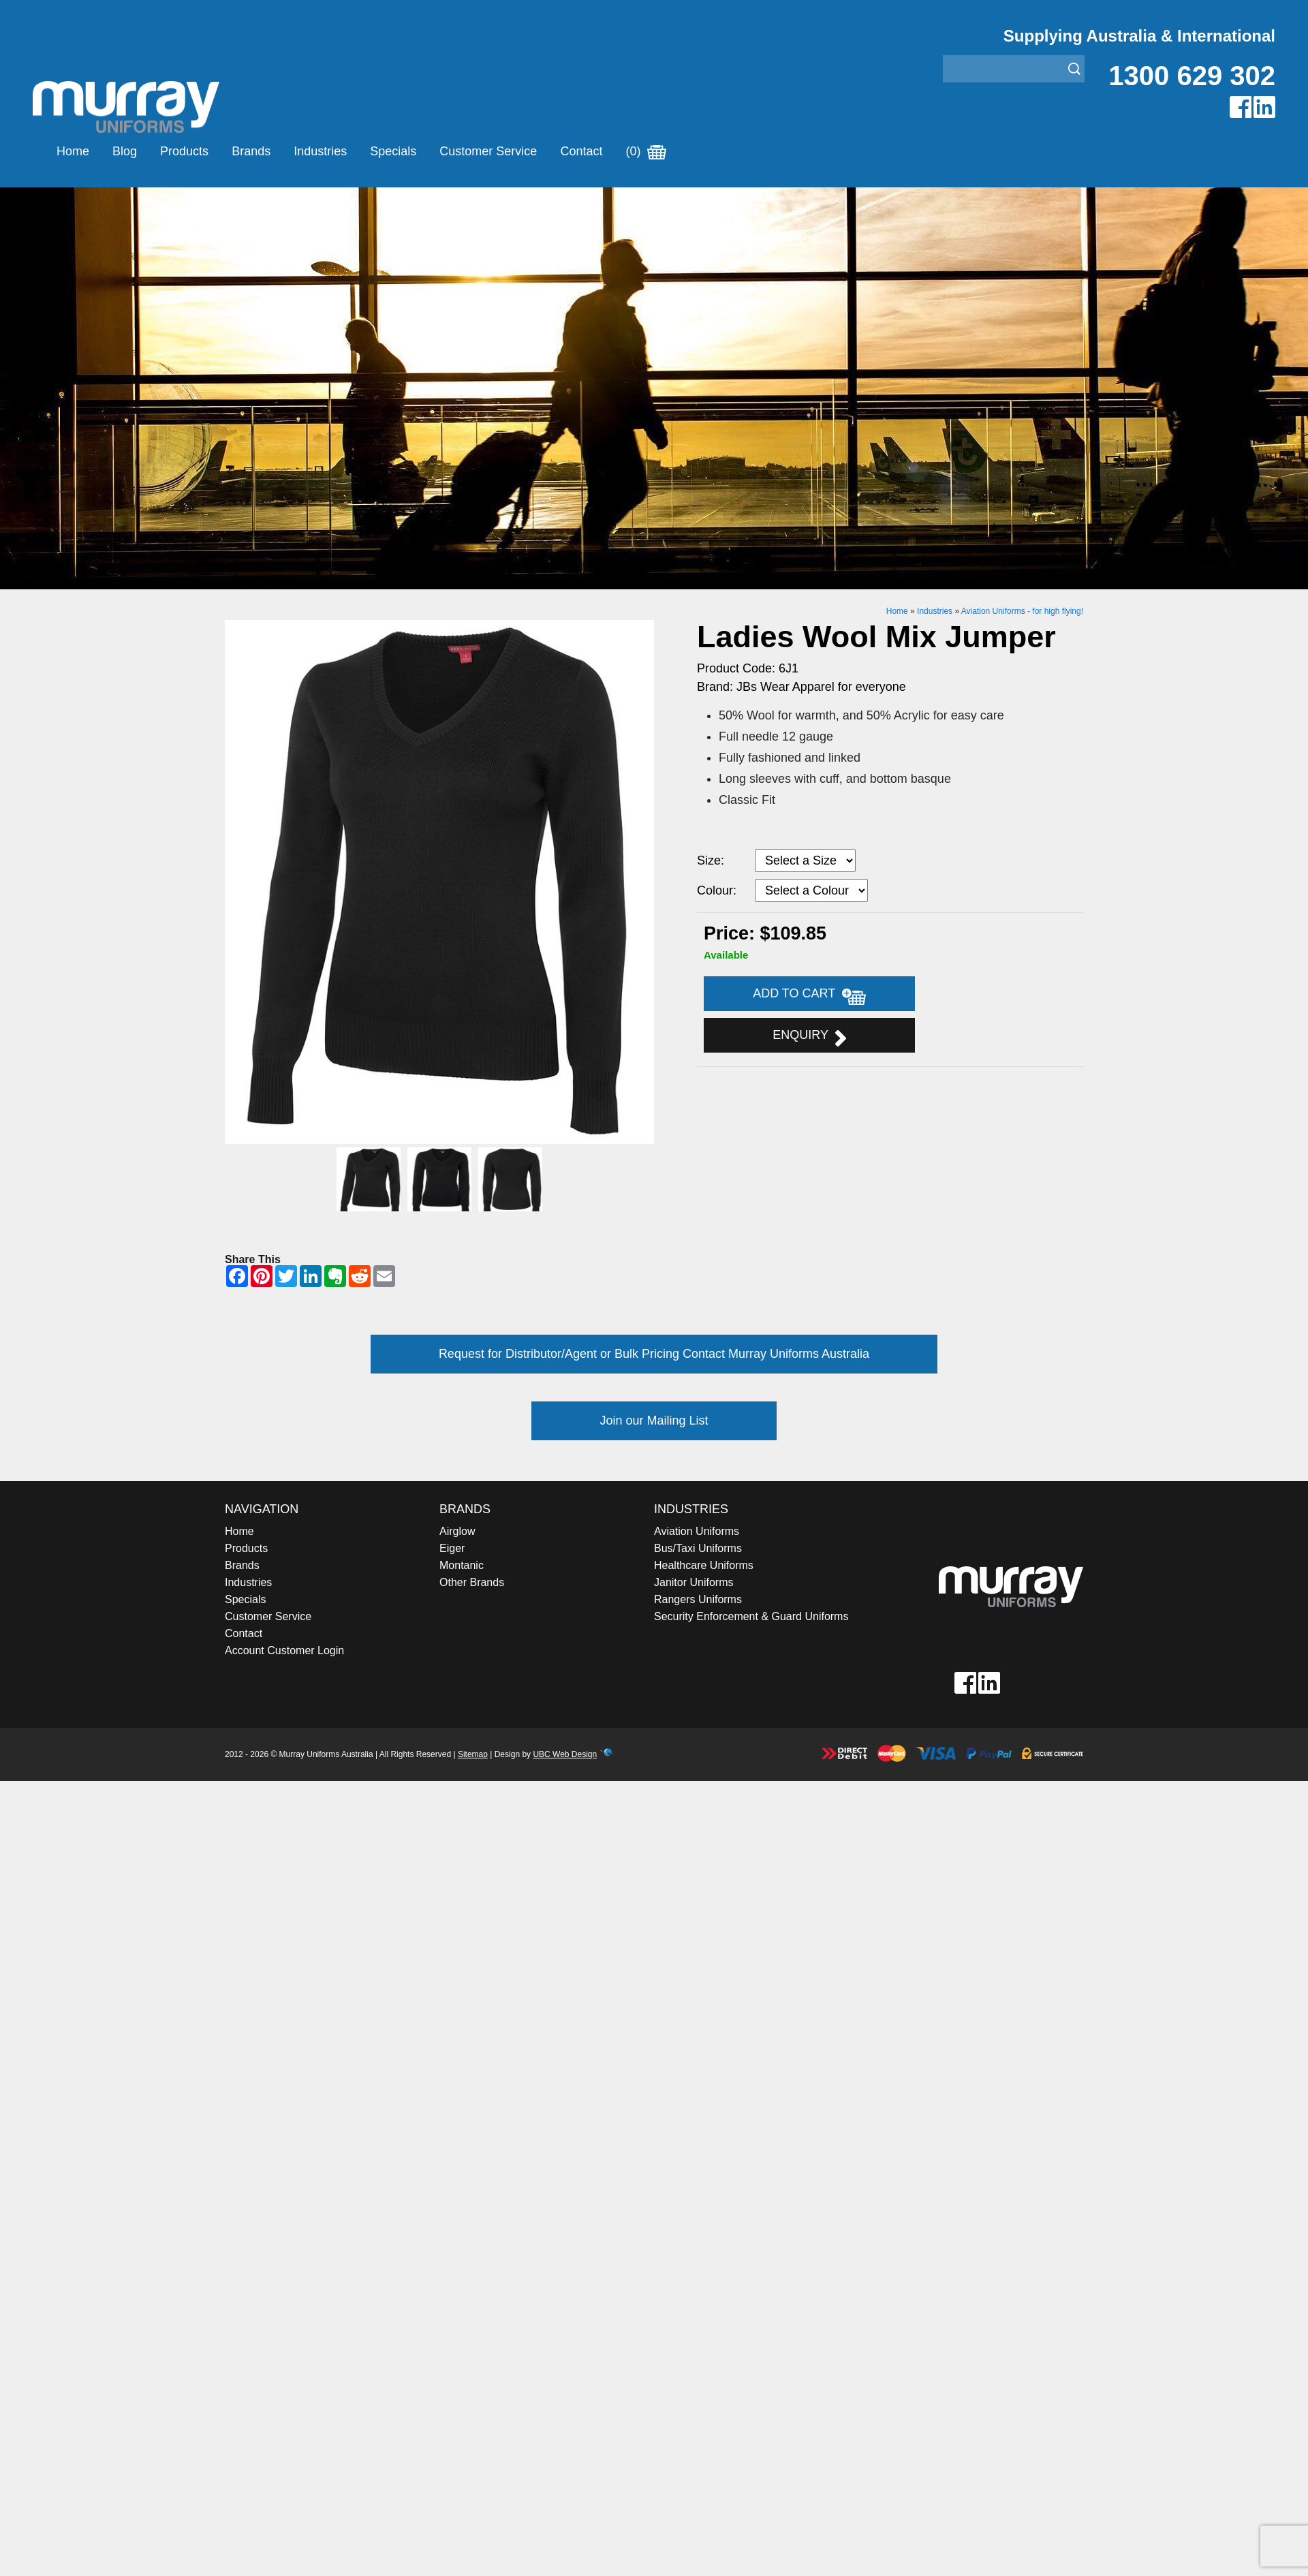  Describe the element at coordinates (184, 151) in the screenshot. I see `Products` at that location.